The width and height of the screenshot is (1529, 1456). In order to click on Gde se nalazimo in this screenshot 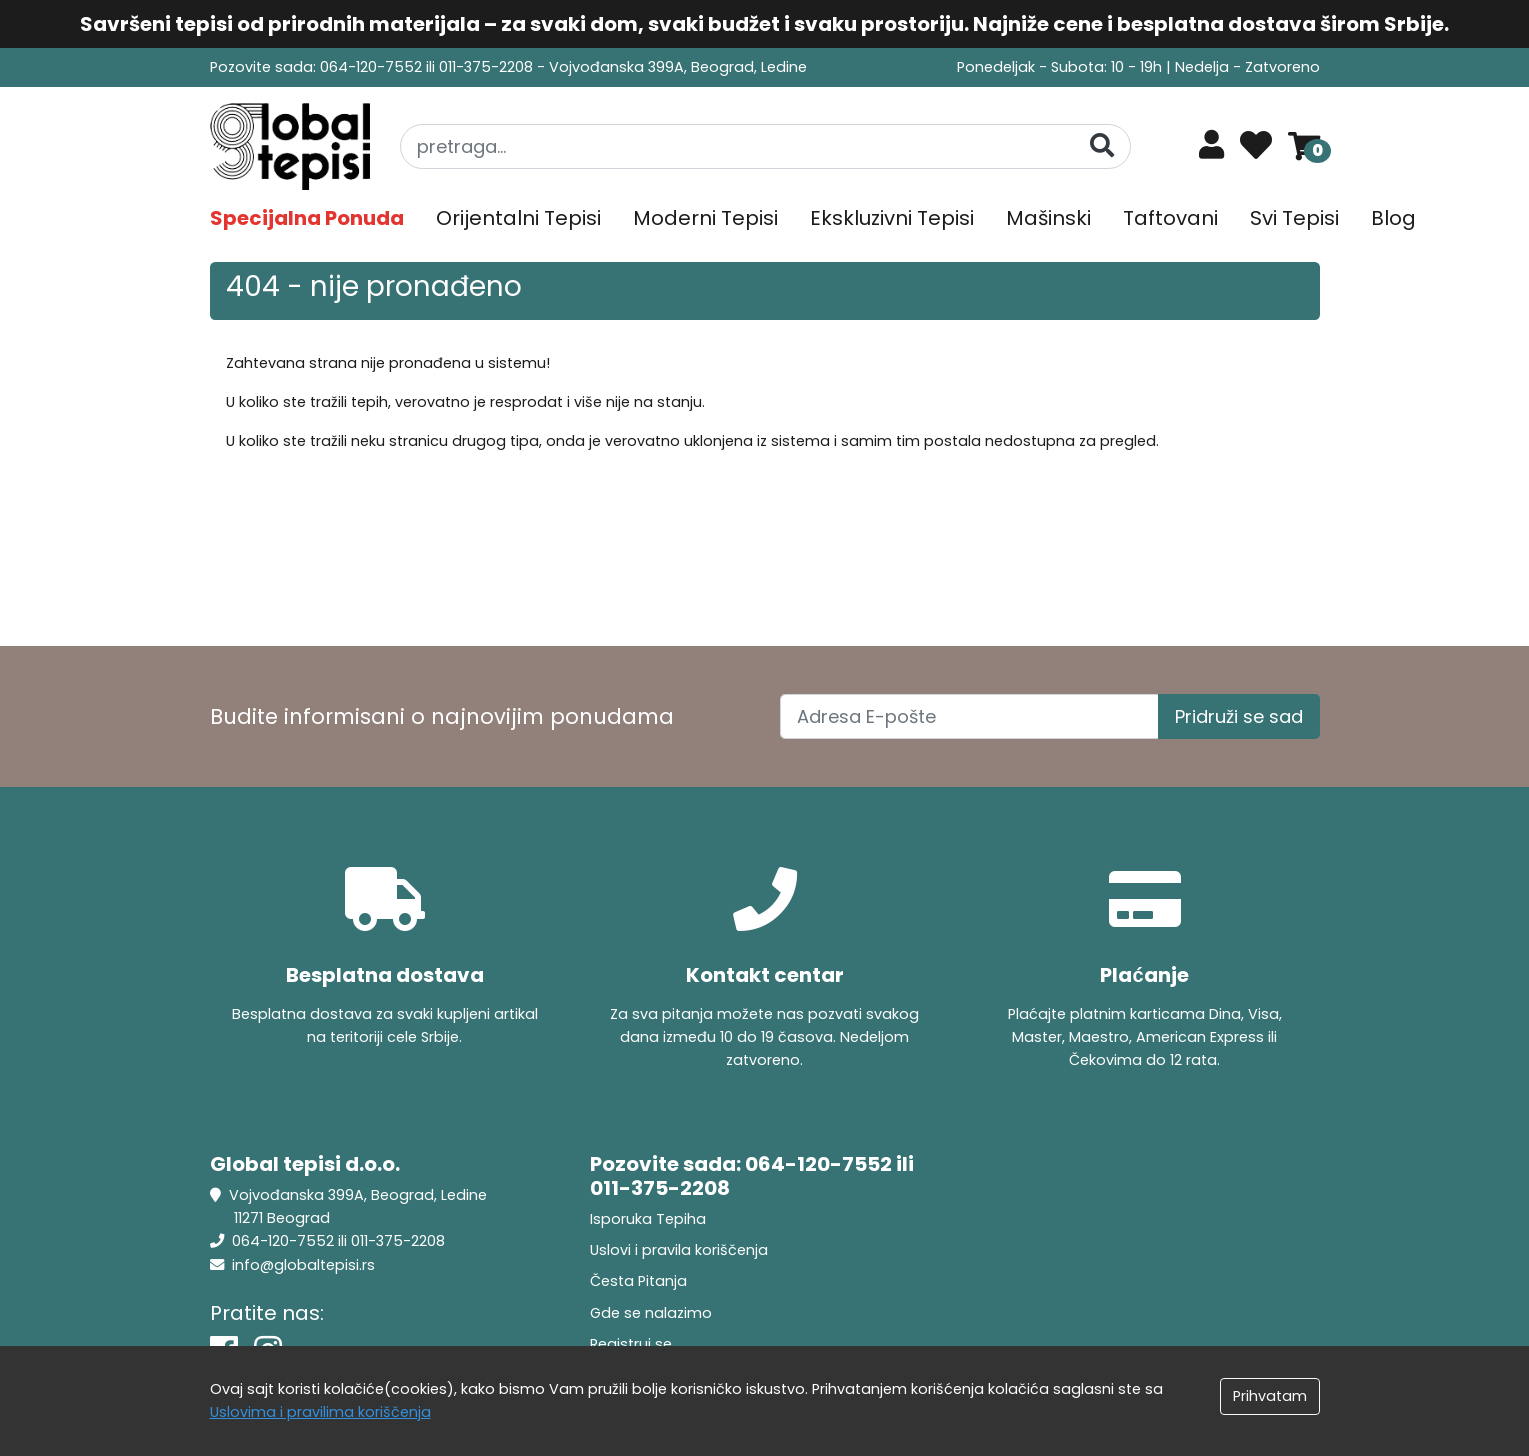, I will do `click(651, 1313)`.